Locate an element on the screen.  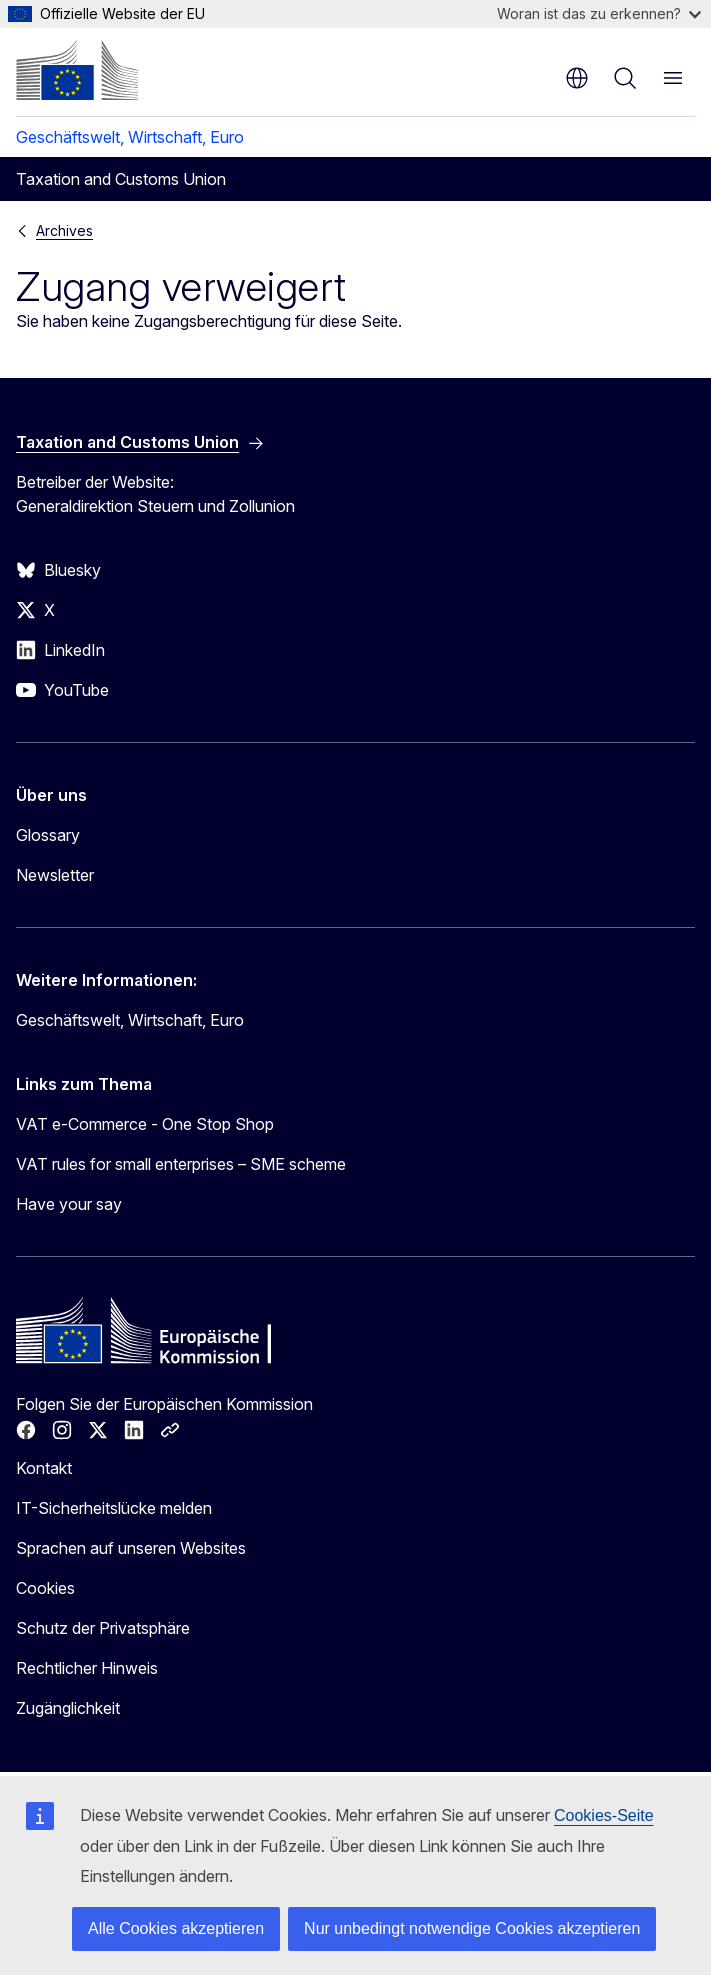
Newsletter is located at coordinates (55, 875).